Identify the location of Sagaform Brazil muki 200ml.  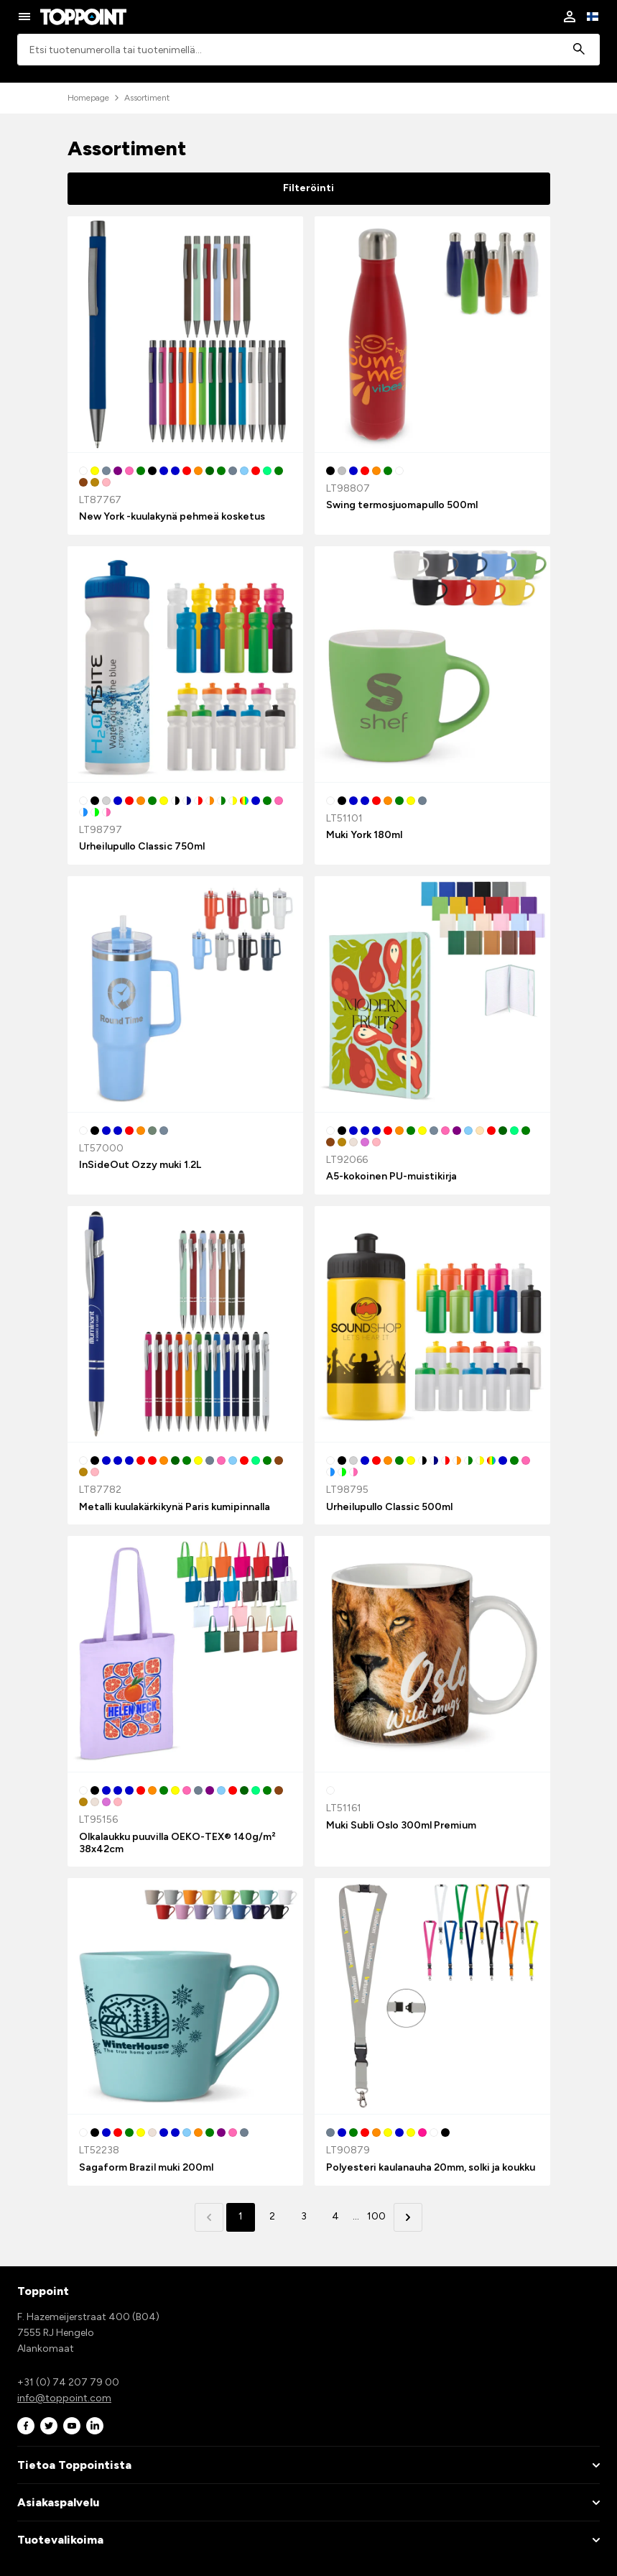
(146, 2167).